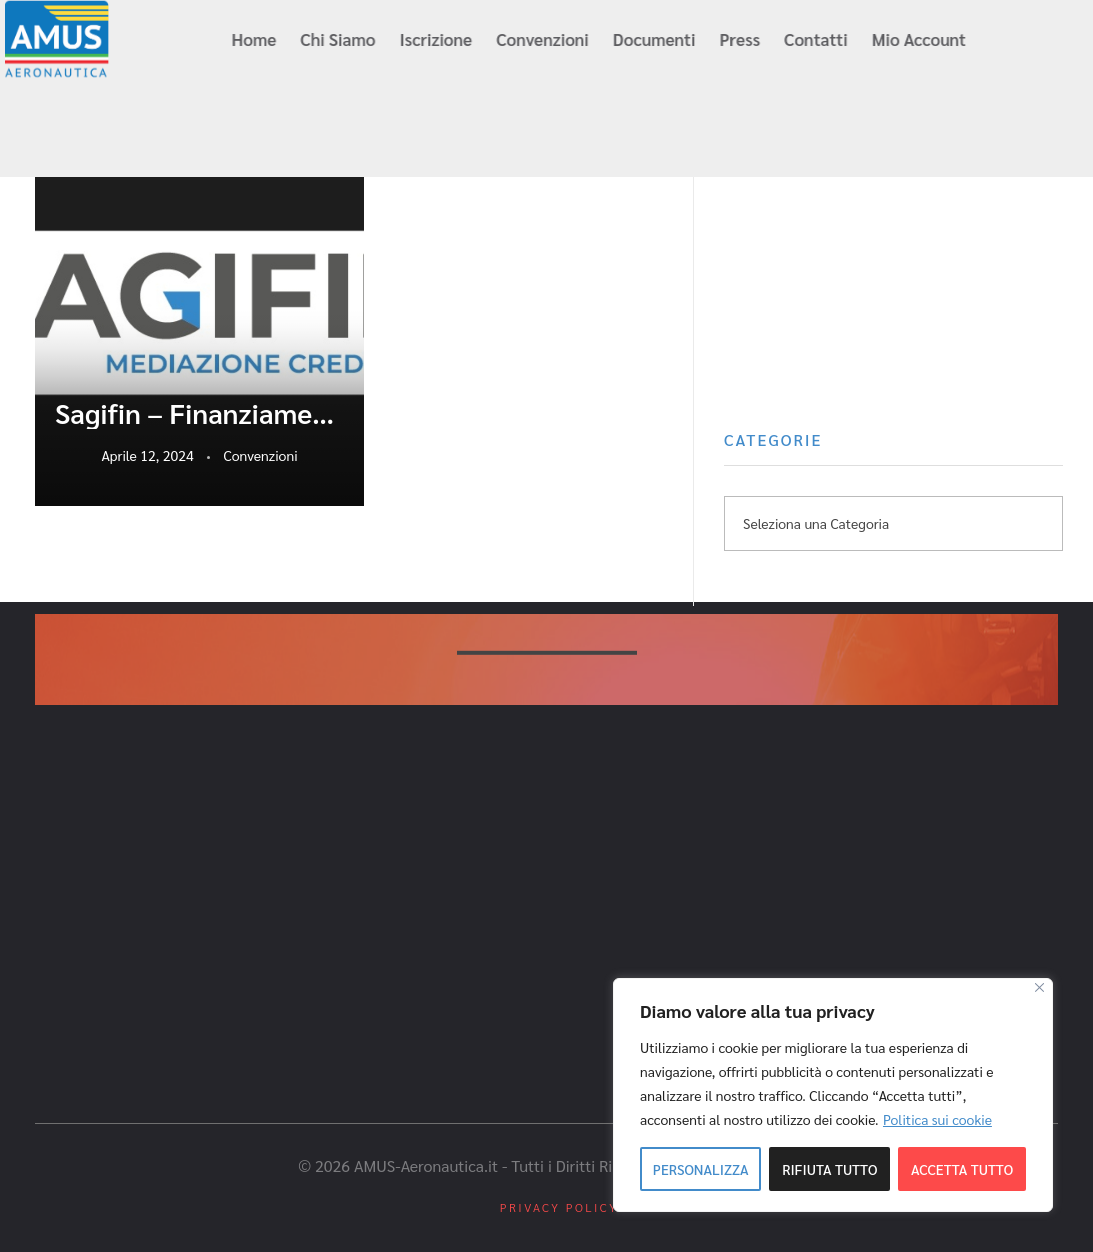 This screenshot has width=1093, height=1252. Describe the element at coordinates (1039, 987) in the screenshot. I see `[Close]` at that location.